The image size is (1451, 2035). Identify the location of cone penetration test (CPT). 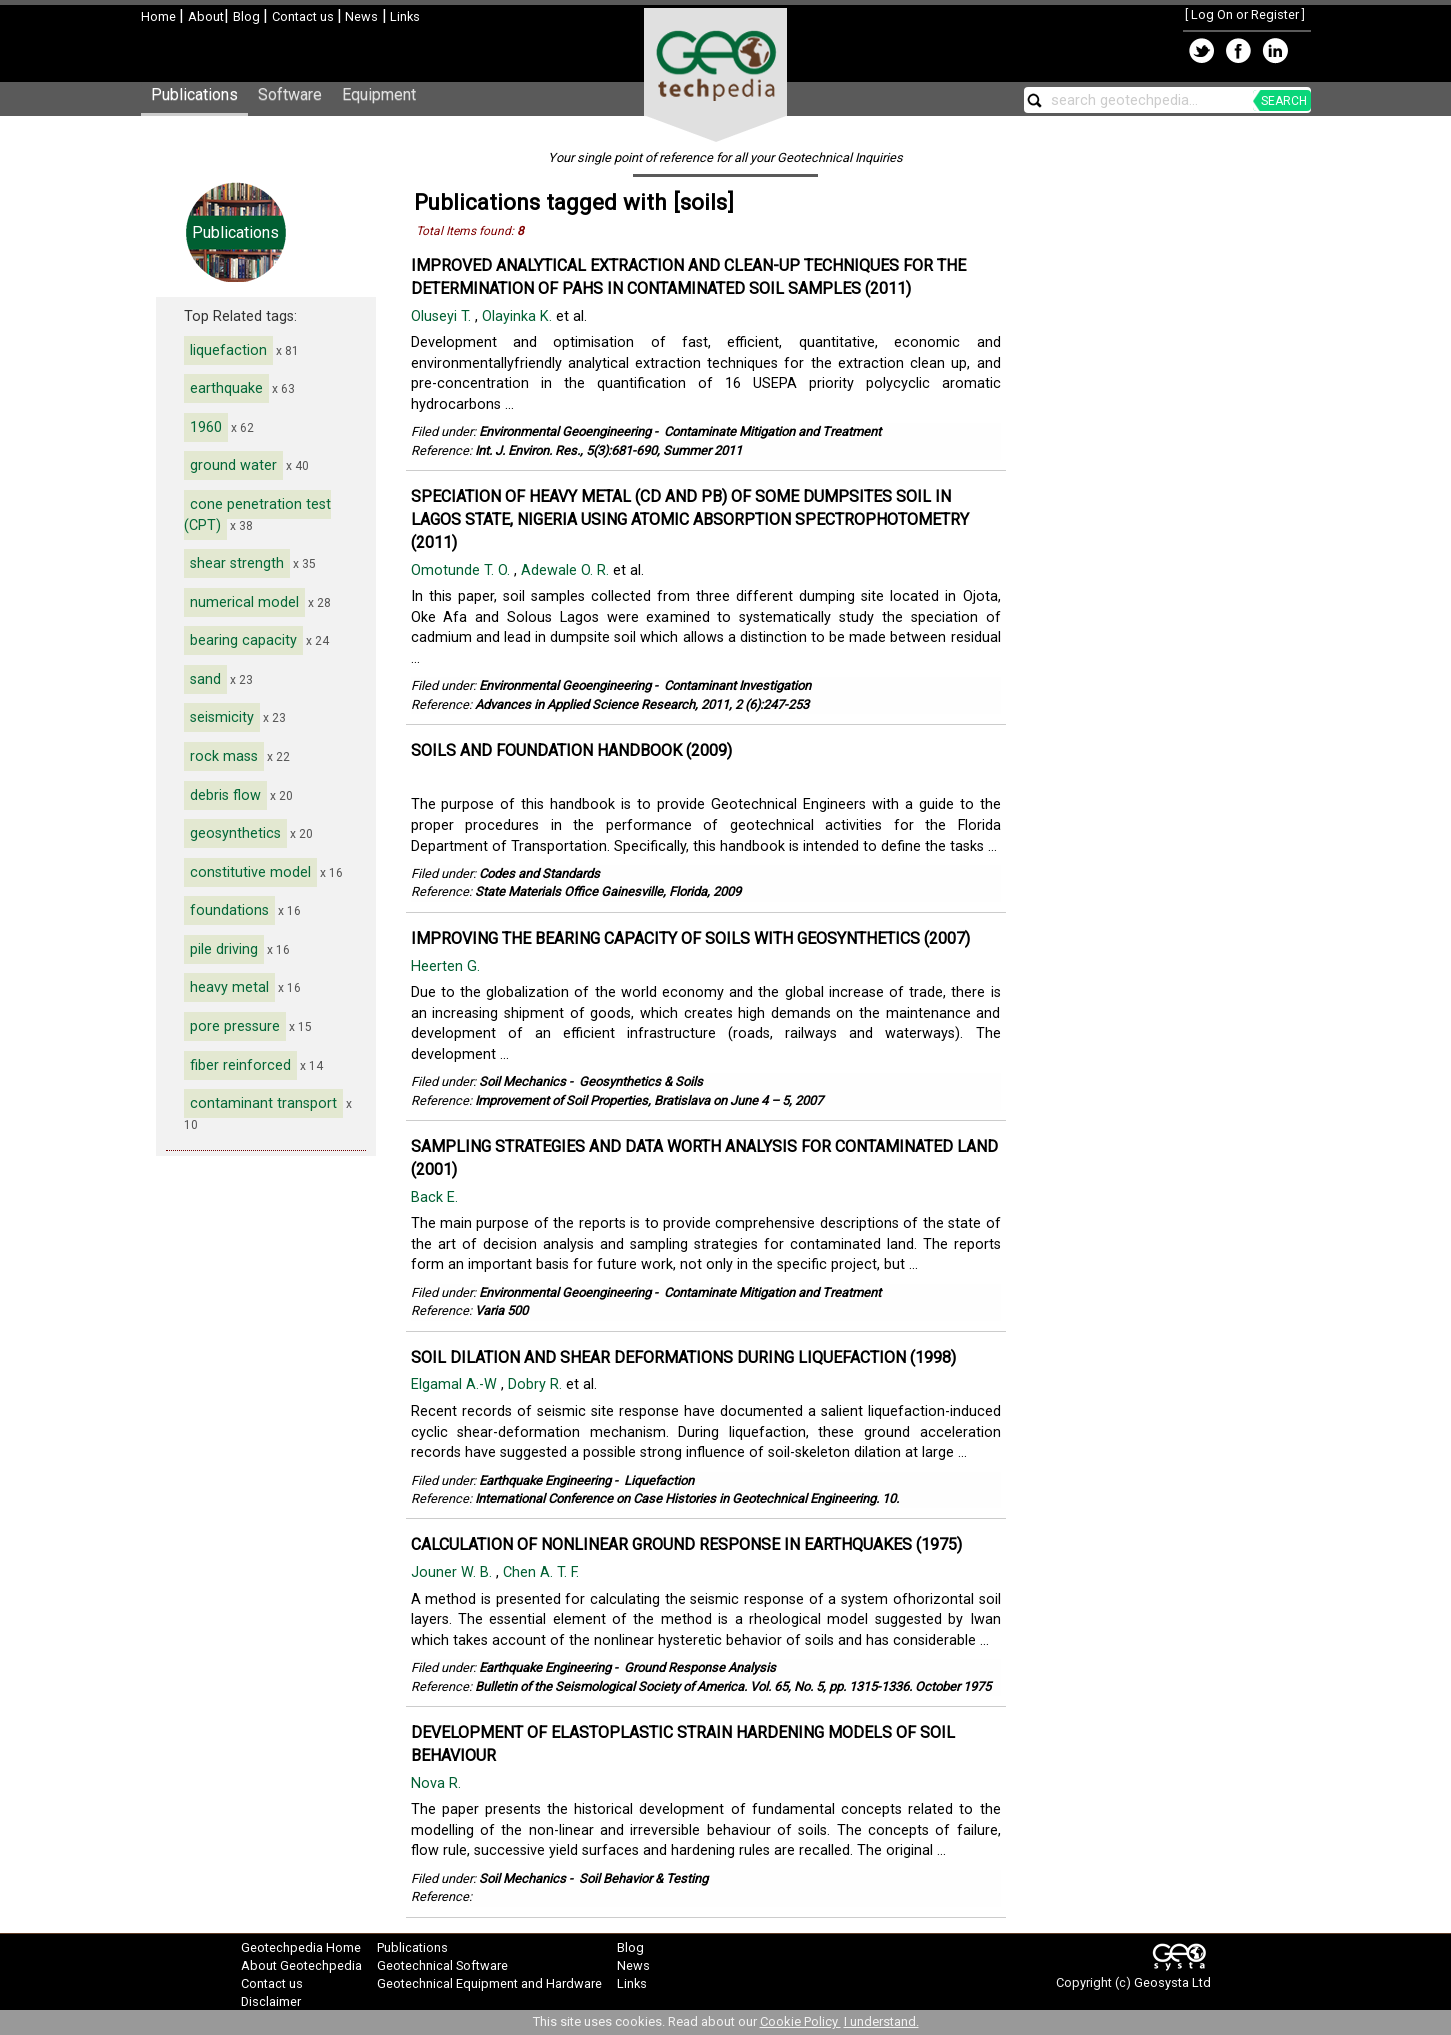
(257, 515).